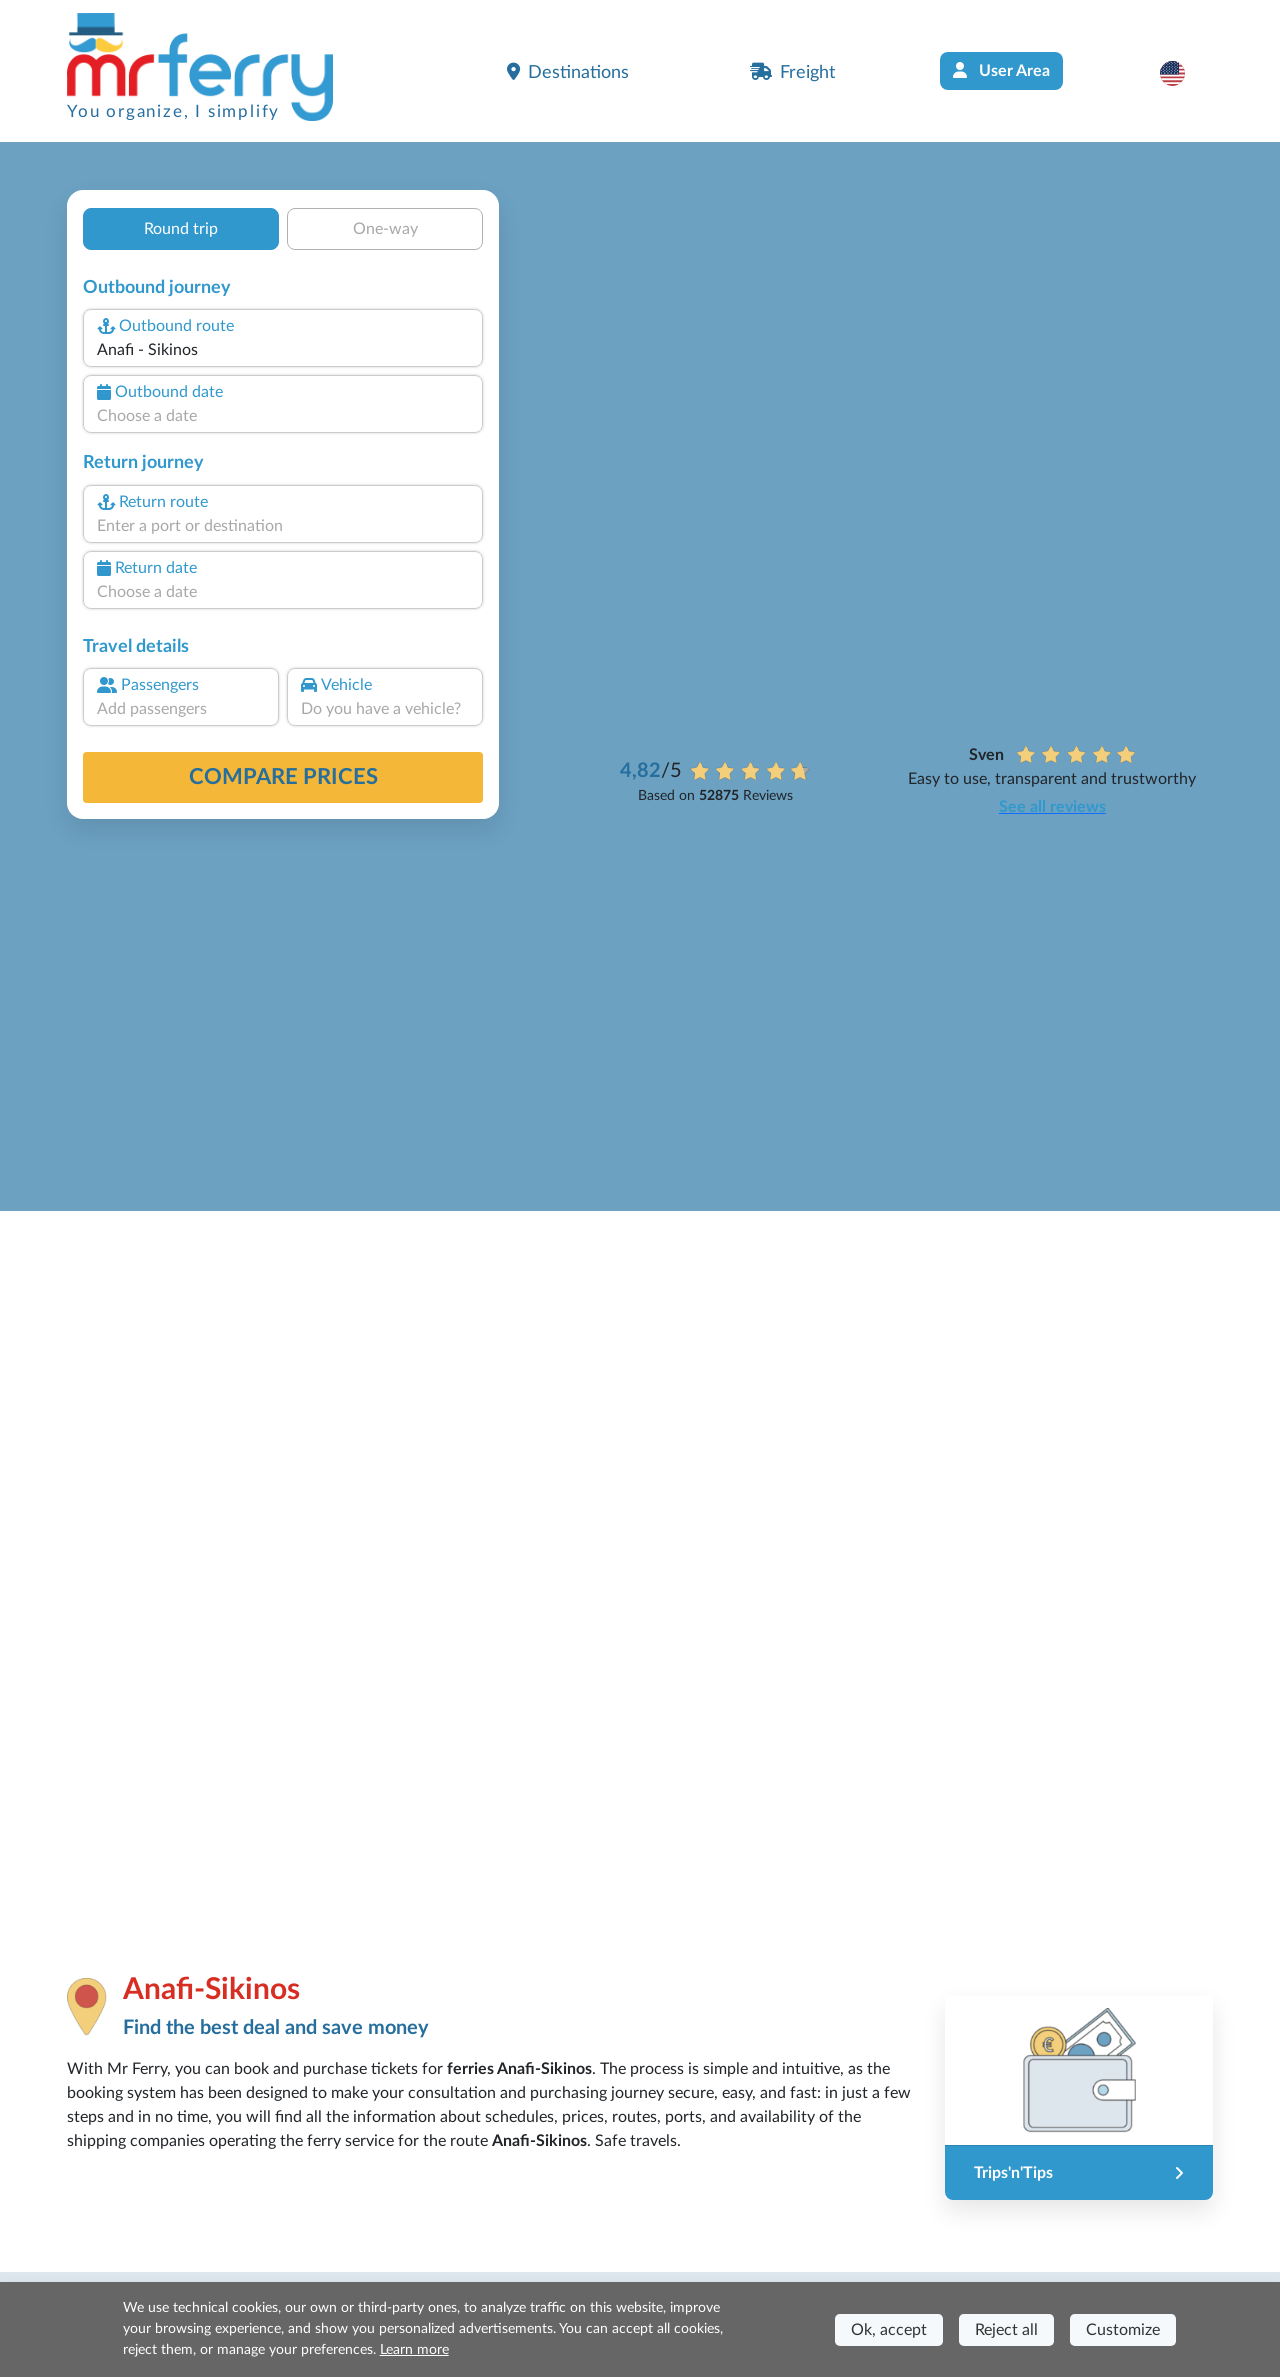  I want to click on Learn more, so click(414, 2350).